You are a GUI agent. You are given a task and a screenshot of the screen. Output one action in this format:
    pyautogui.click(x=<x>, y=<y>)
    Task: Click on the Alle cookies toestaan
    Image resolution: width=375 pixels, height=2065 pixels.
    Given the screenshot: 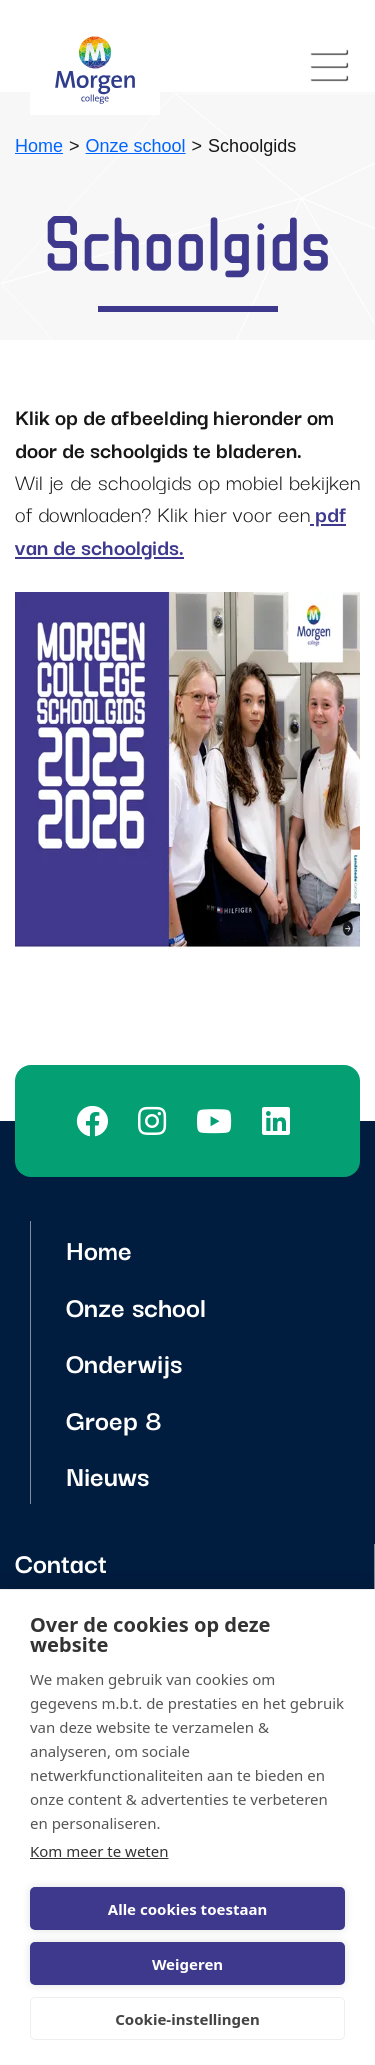 What is the action you would take?
    pyautogui.click(x=187, y=1909)
    